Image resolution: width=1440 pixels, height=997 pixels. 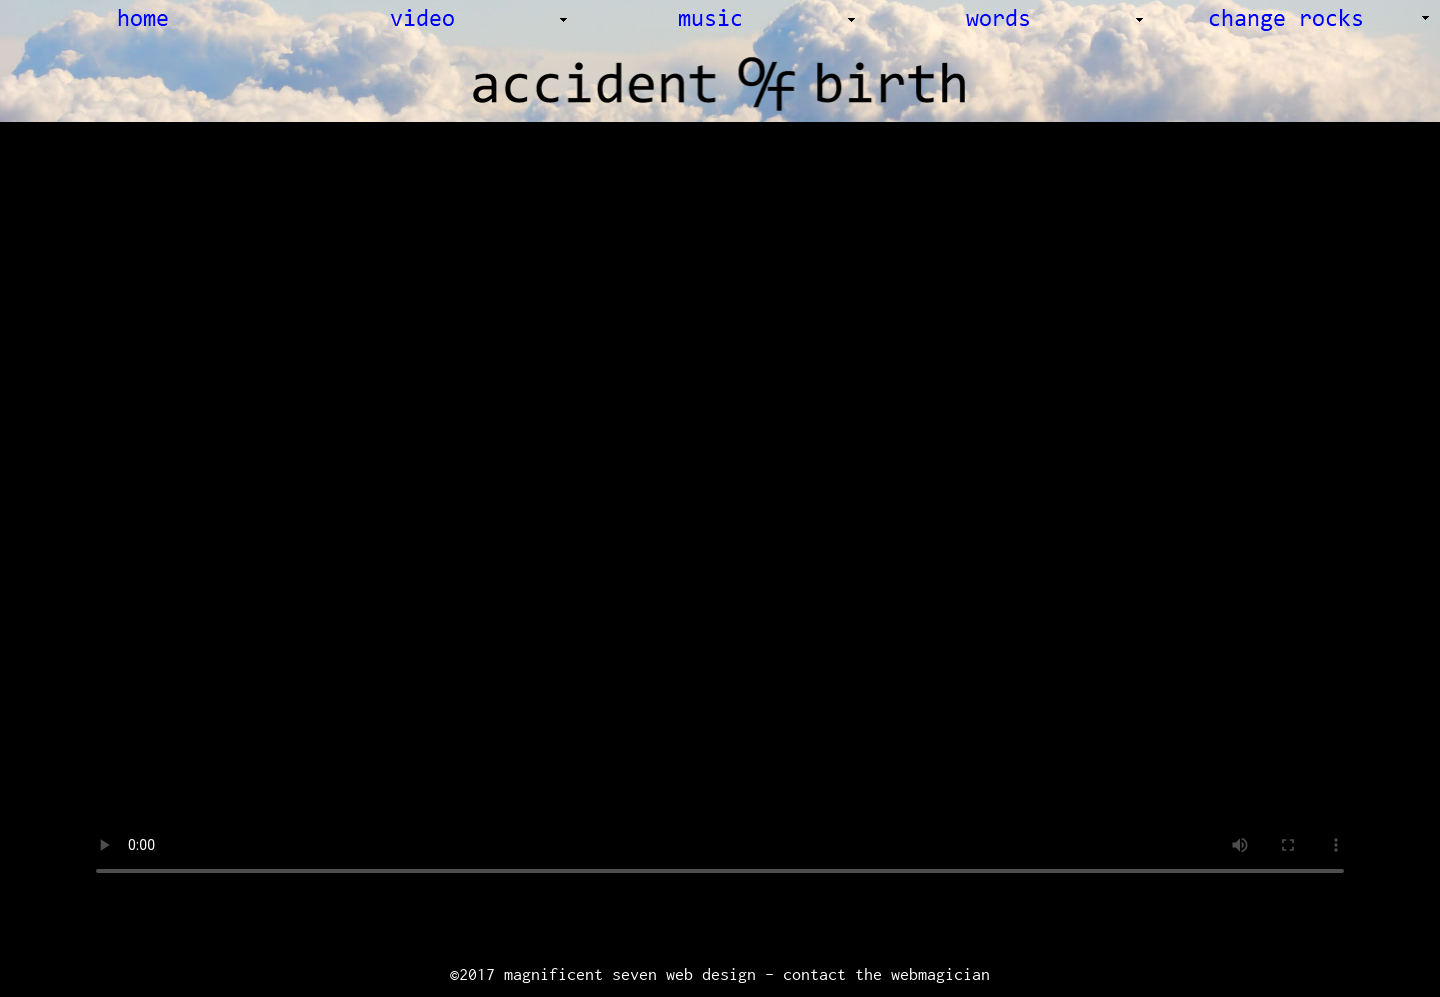 What do you see at coordinates (720, 533) in the screenshot?
I see `Your browser does not support the video tag.` at bounding box center [720, 533].